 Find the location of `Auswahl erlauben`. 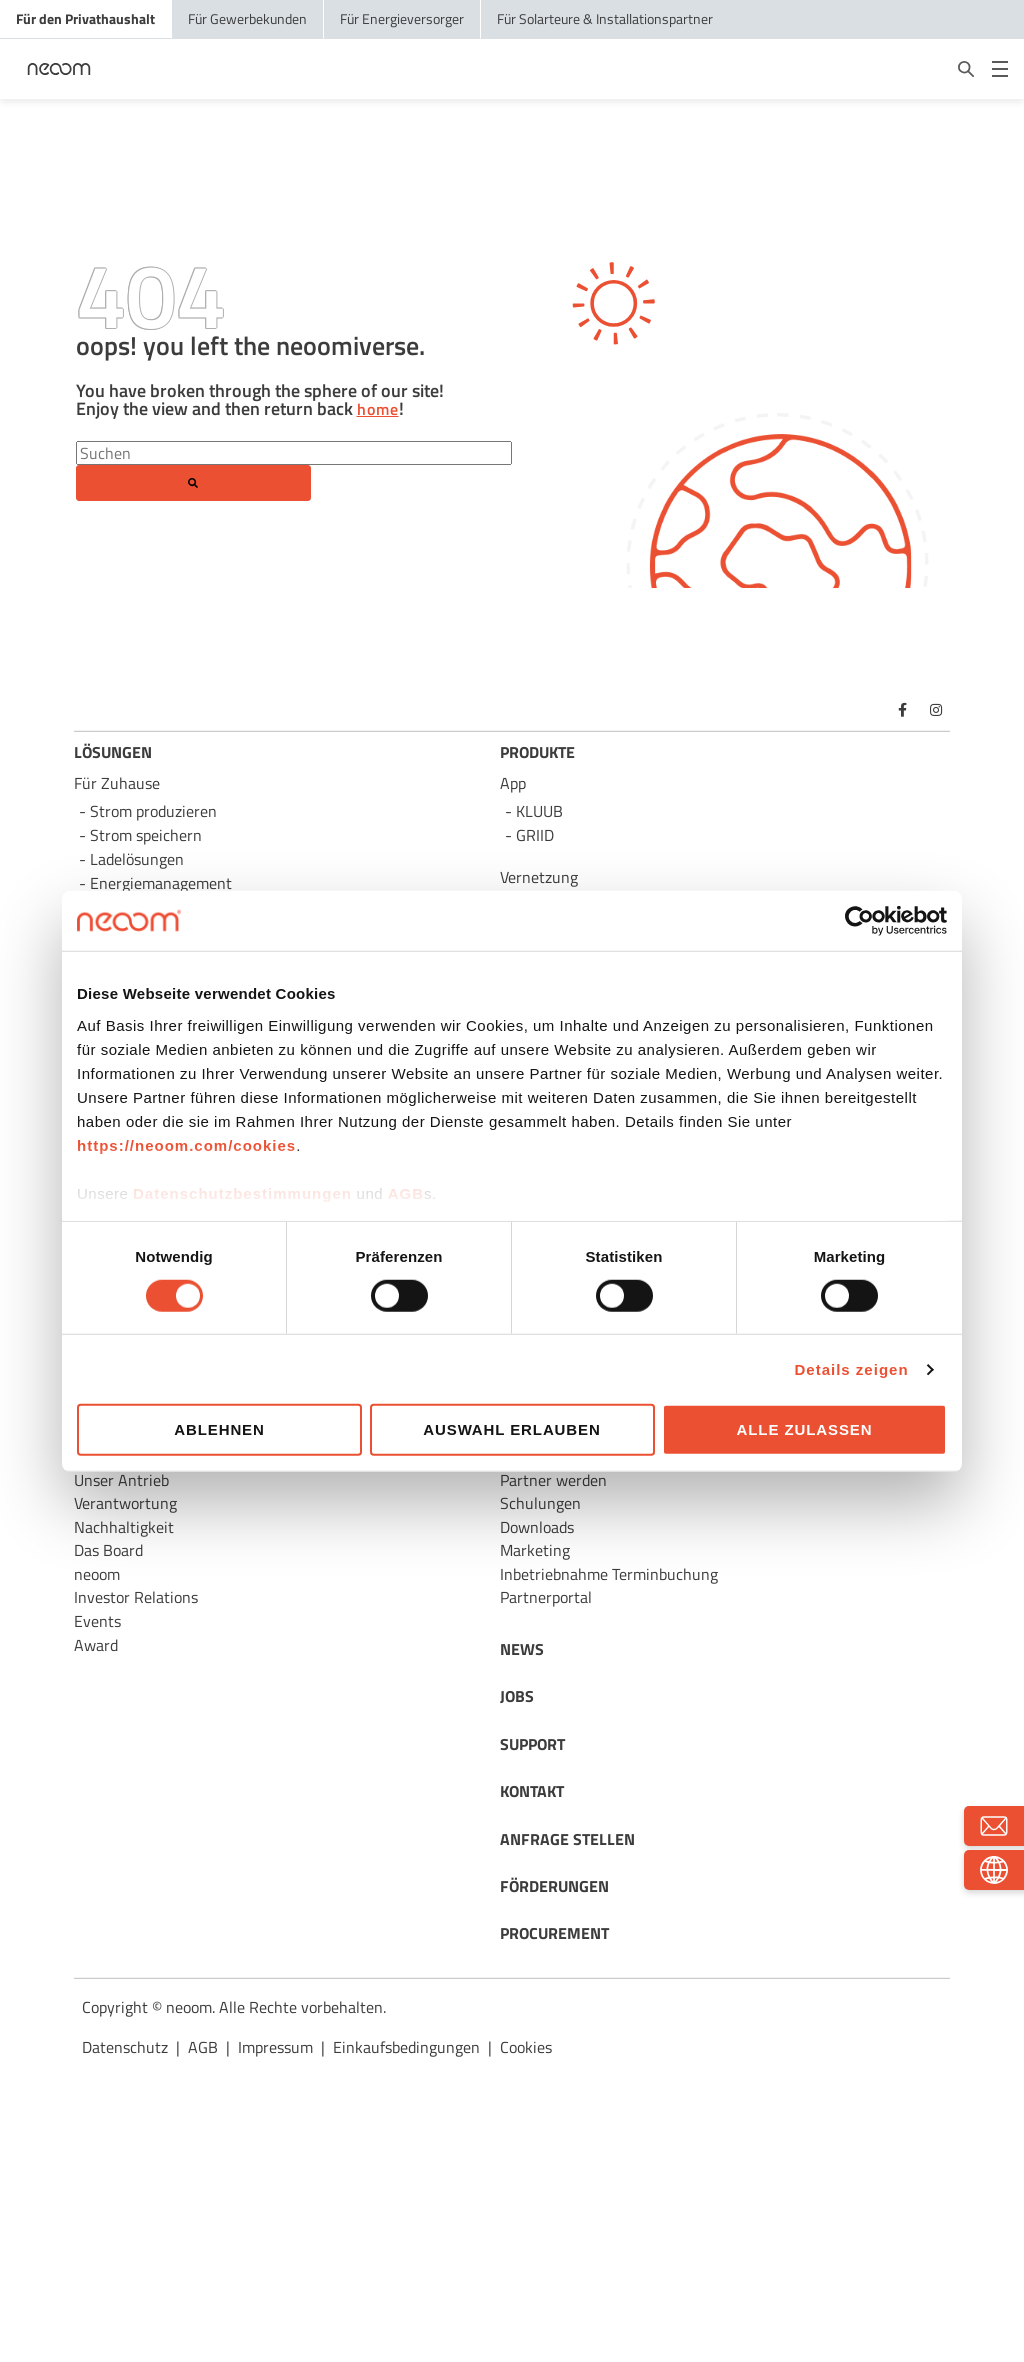

Auswahl erlauben is located at coordinates (511, 1429).